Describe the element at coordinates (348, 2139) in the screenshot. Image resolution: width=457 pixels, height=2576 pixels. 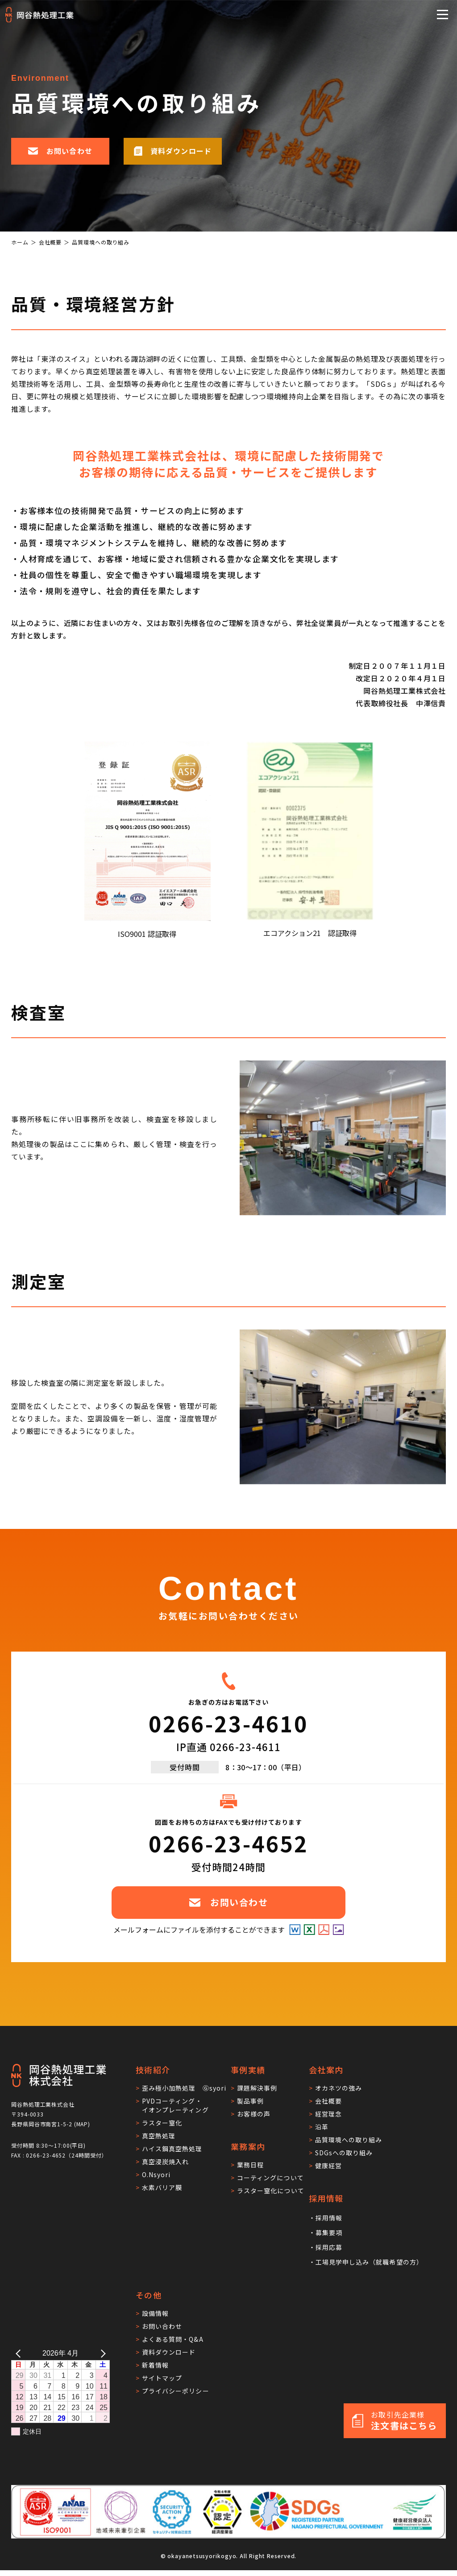
I see `品質環境への取り組み` at that location.